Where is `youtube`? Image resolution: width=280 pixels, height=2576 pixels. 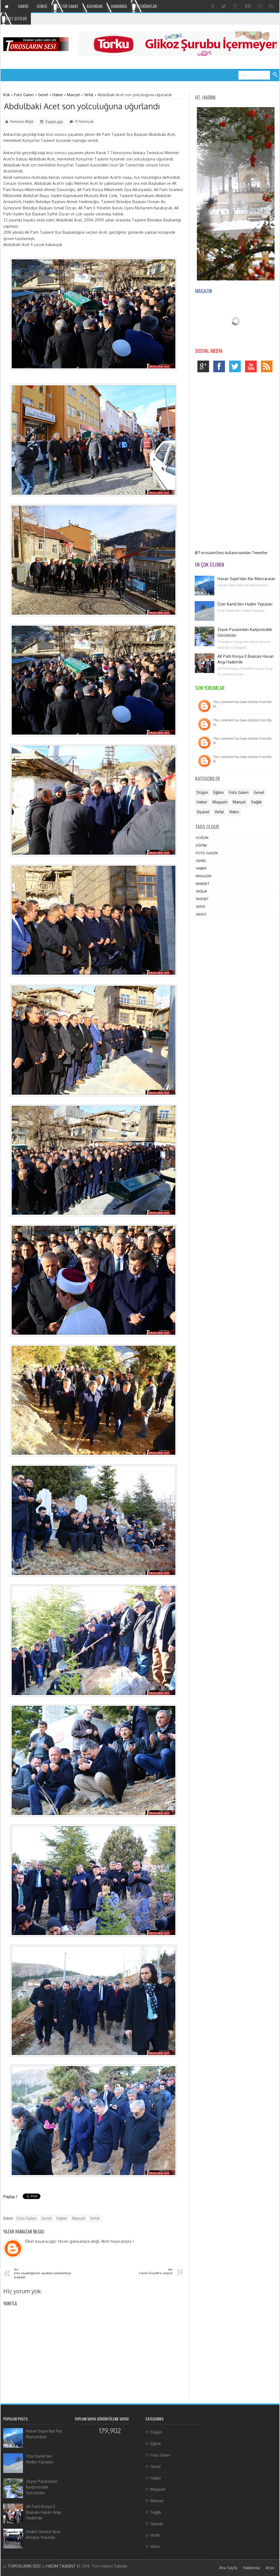
youtube is located at coordinates (252, 368).